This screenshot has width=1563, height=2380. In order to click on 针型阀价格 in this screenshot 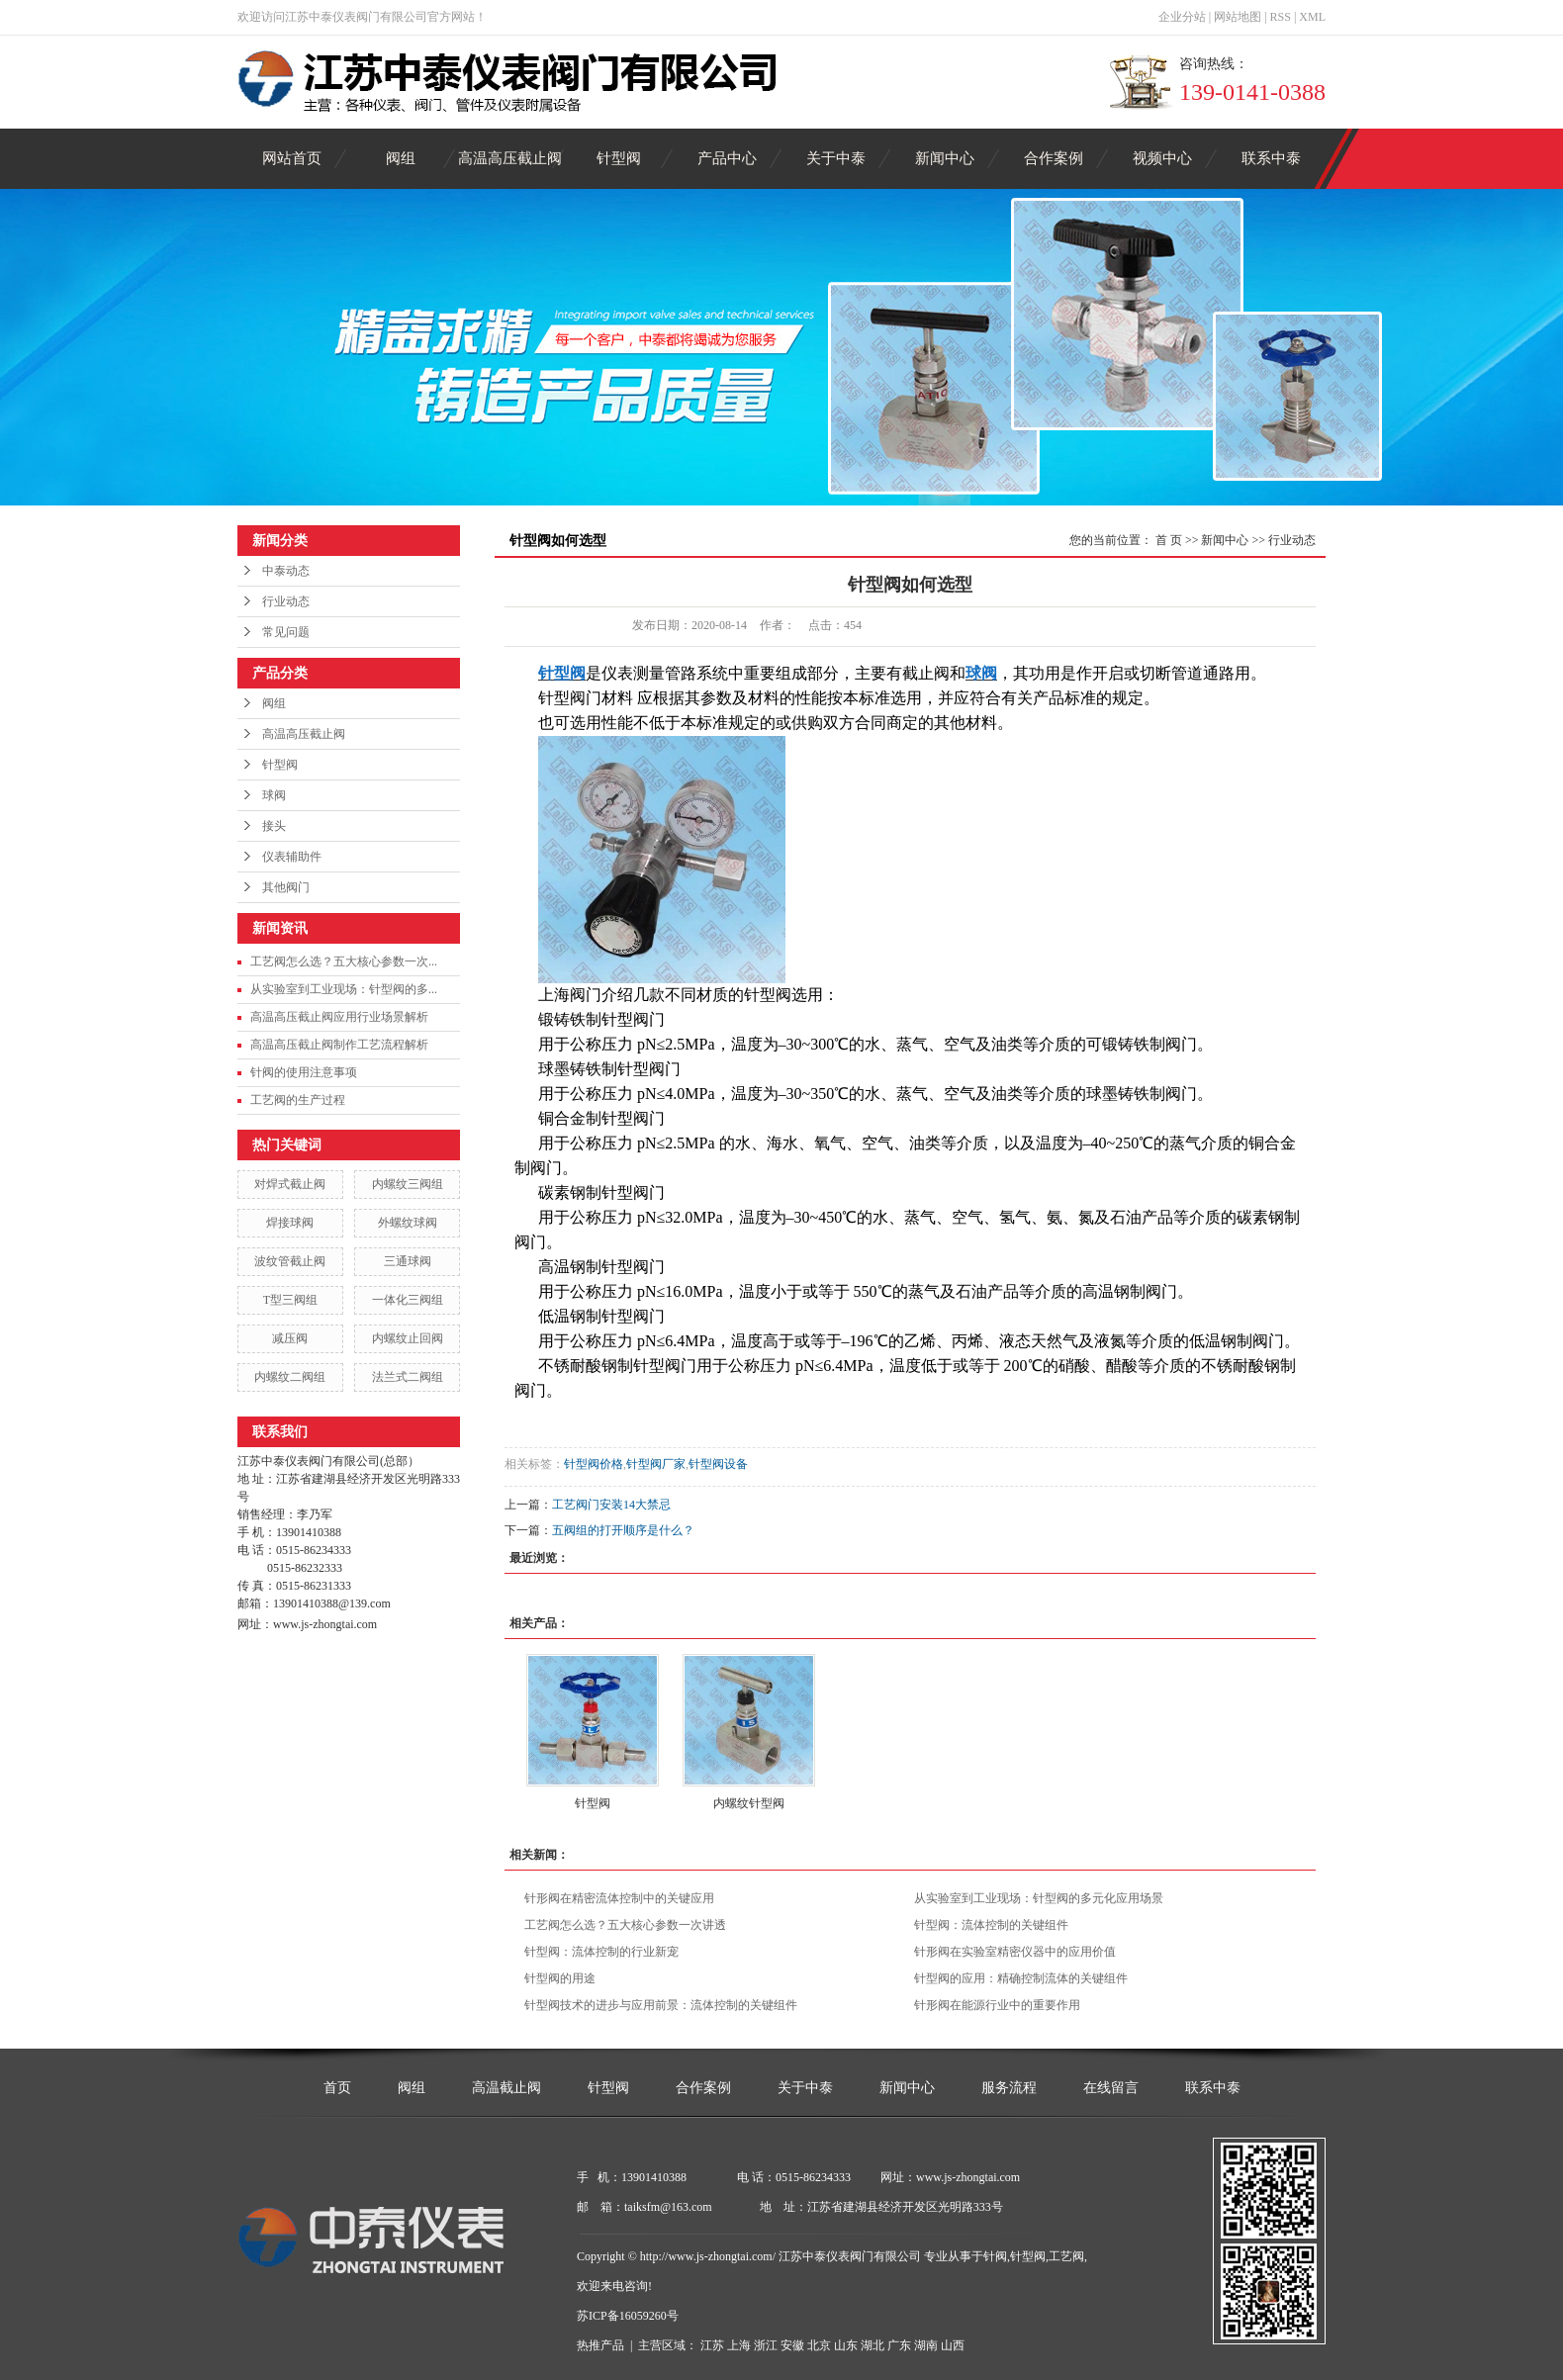, I will do `click(593, 1464)`.